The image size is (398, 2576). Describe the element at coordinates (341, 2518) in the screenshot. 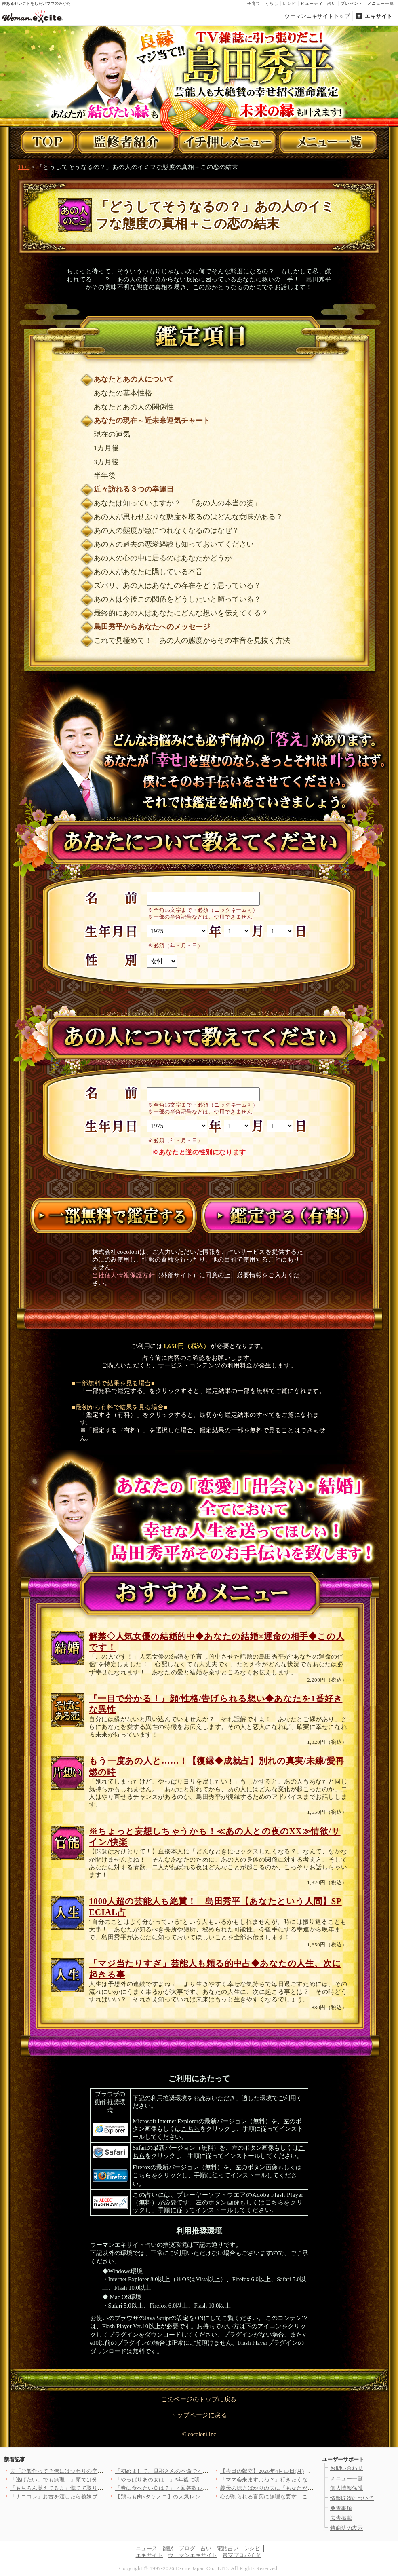

I see `広告掲載` at that location.